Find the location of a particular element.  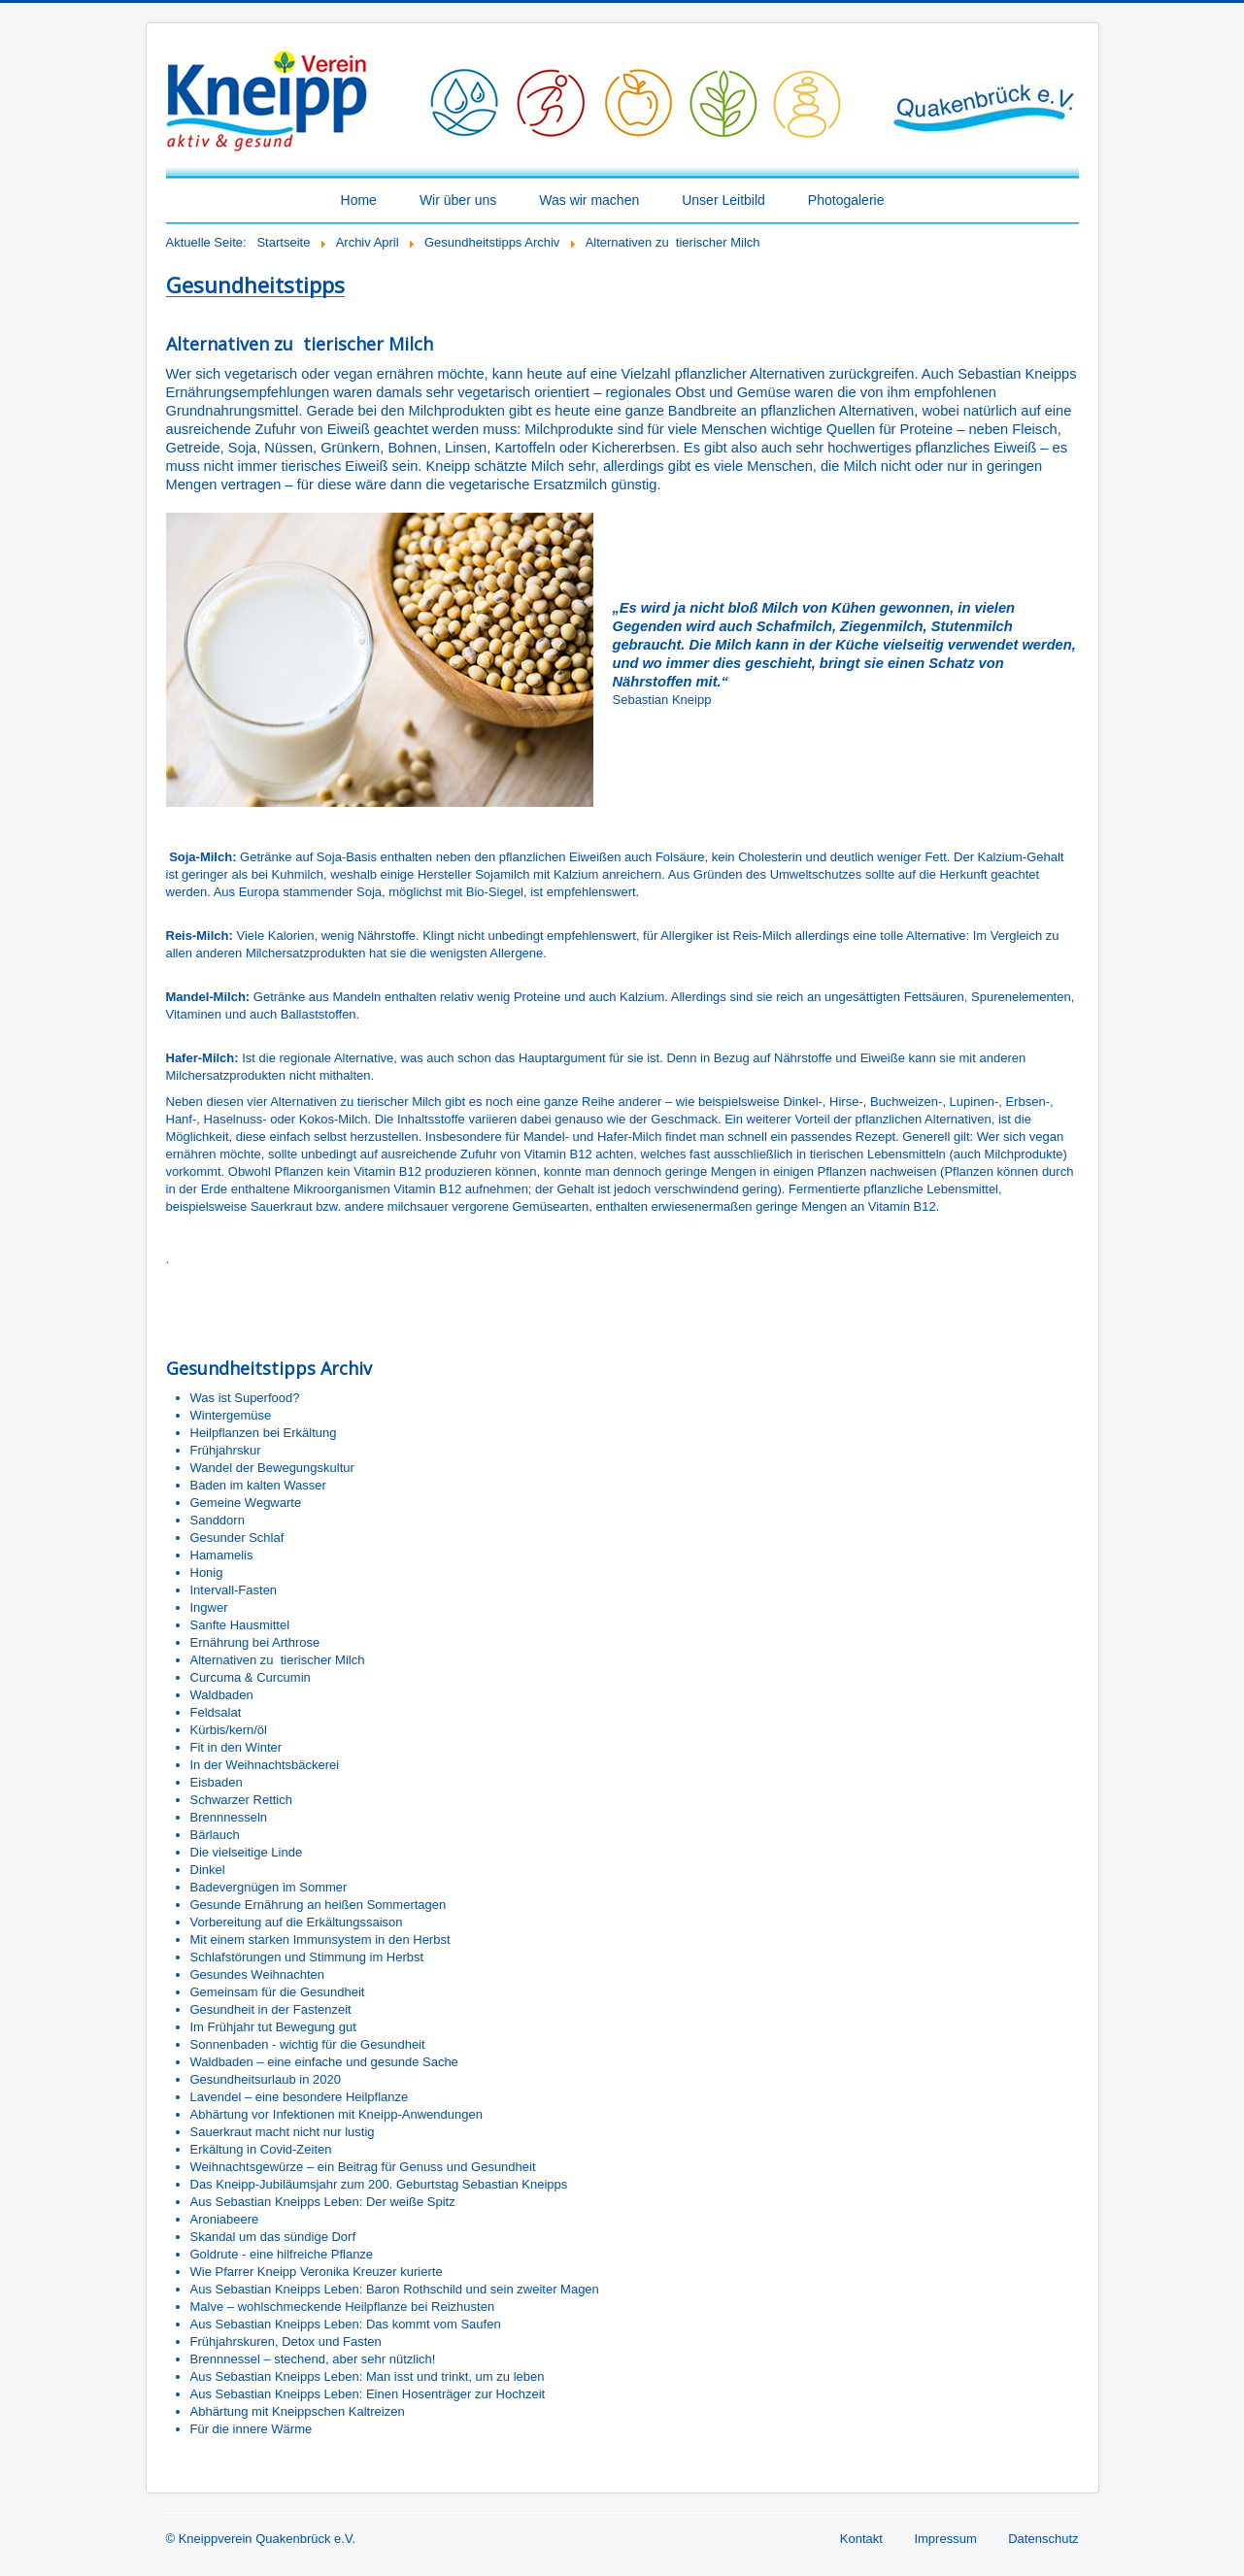

Photogalerie is located at coordinates (846, 200).